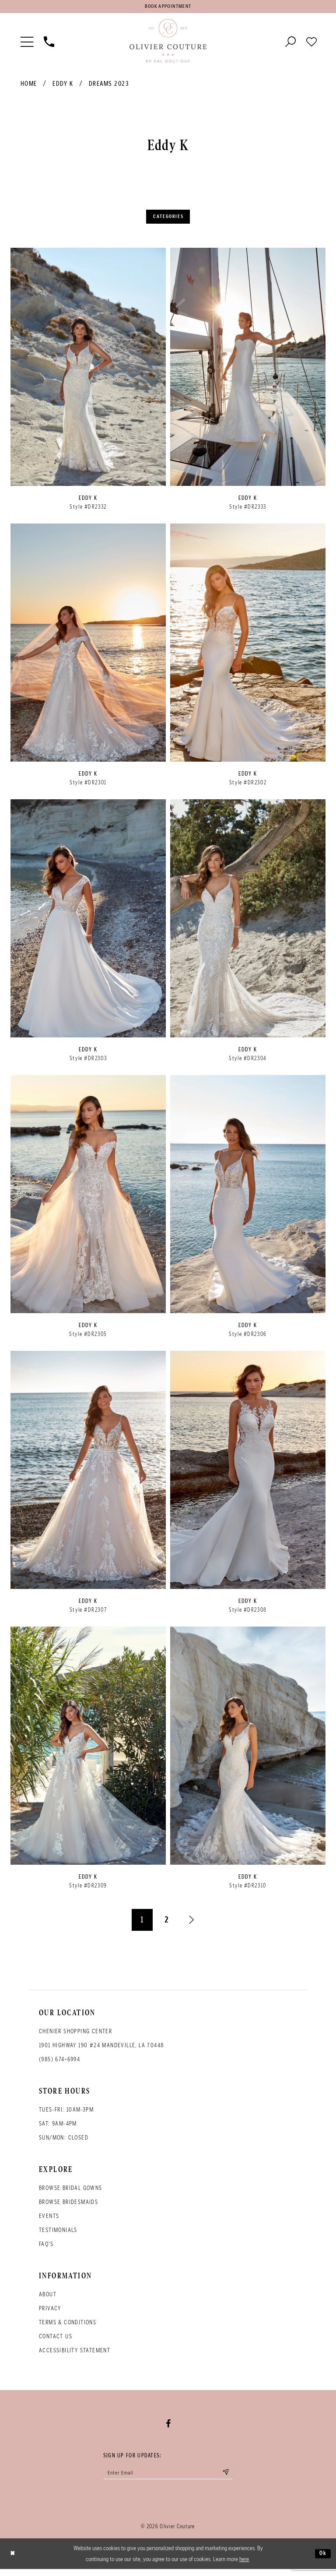  What do you see at coordinates (74, 2354) in the screenshot?
I see `Accessibility Statement [Opens in new tab]` at bounding box center [74, 2354].